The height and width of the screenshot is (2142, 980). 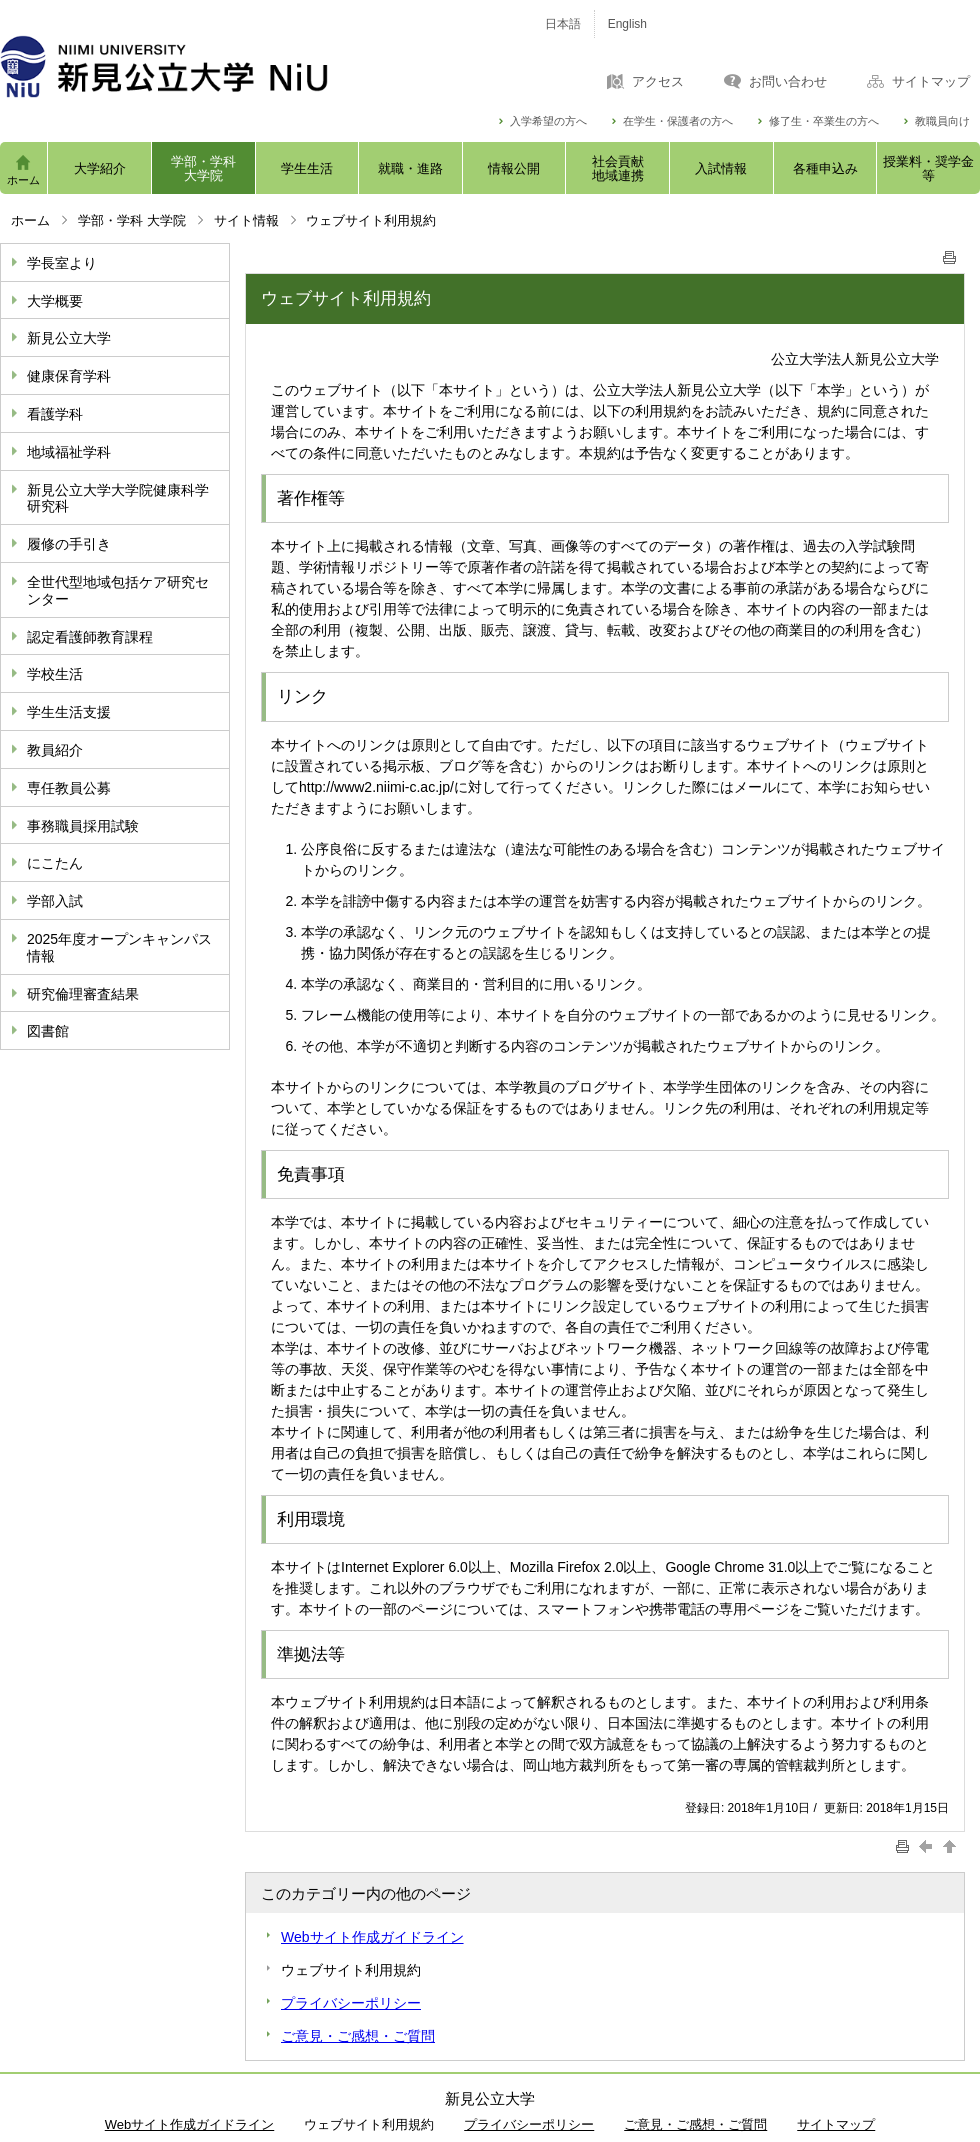 I want to click on 社会貢献地域連携, so click(x=618, y=168).